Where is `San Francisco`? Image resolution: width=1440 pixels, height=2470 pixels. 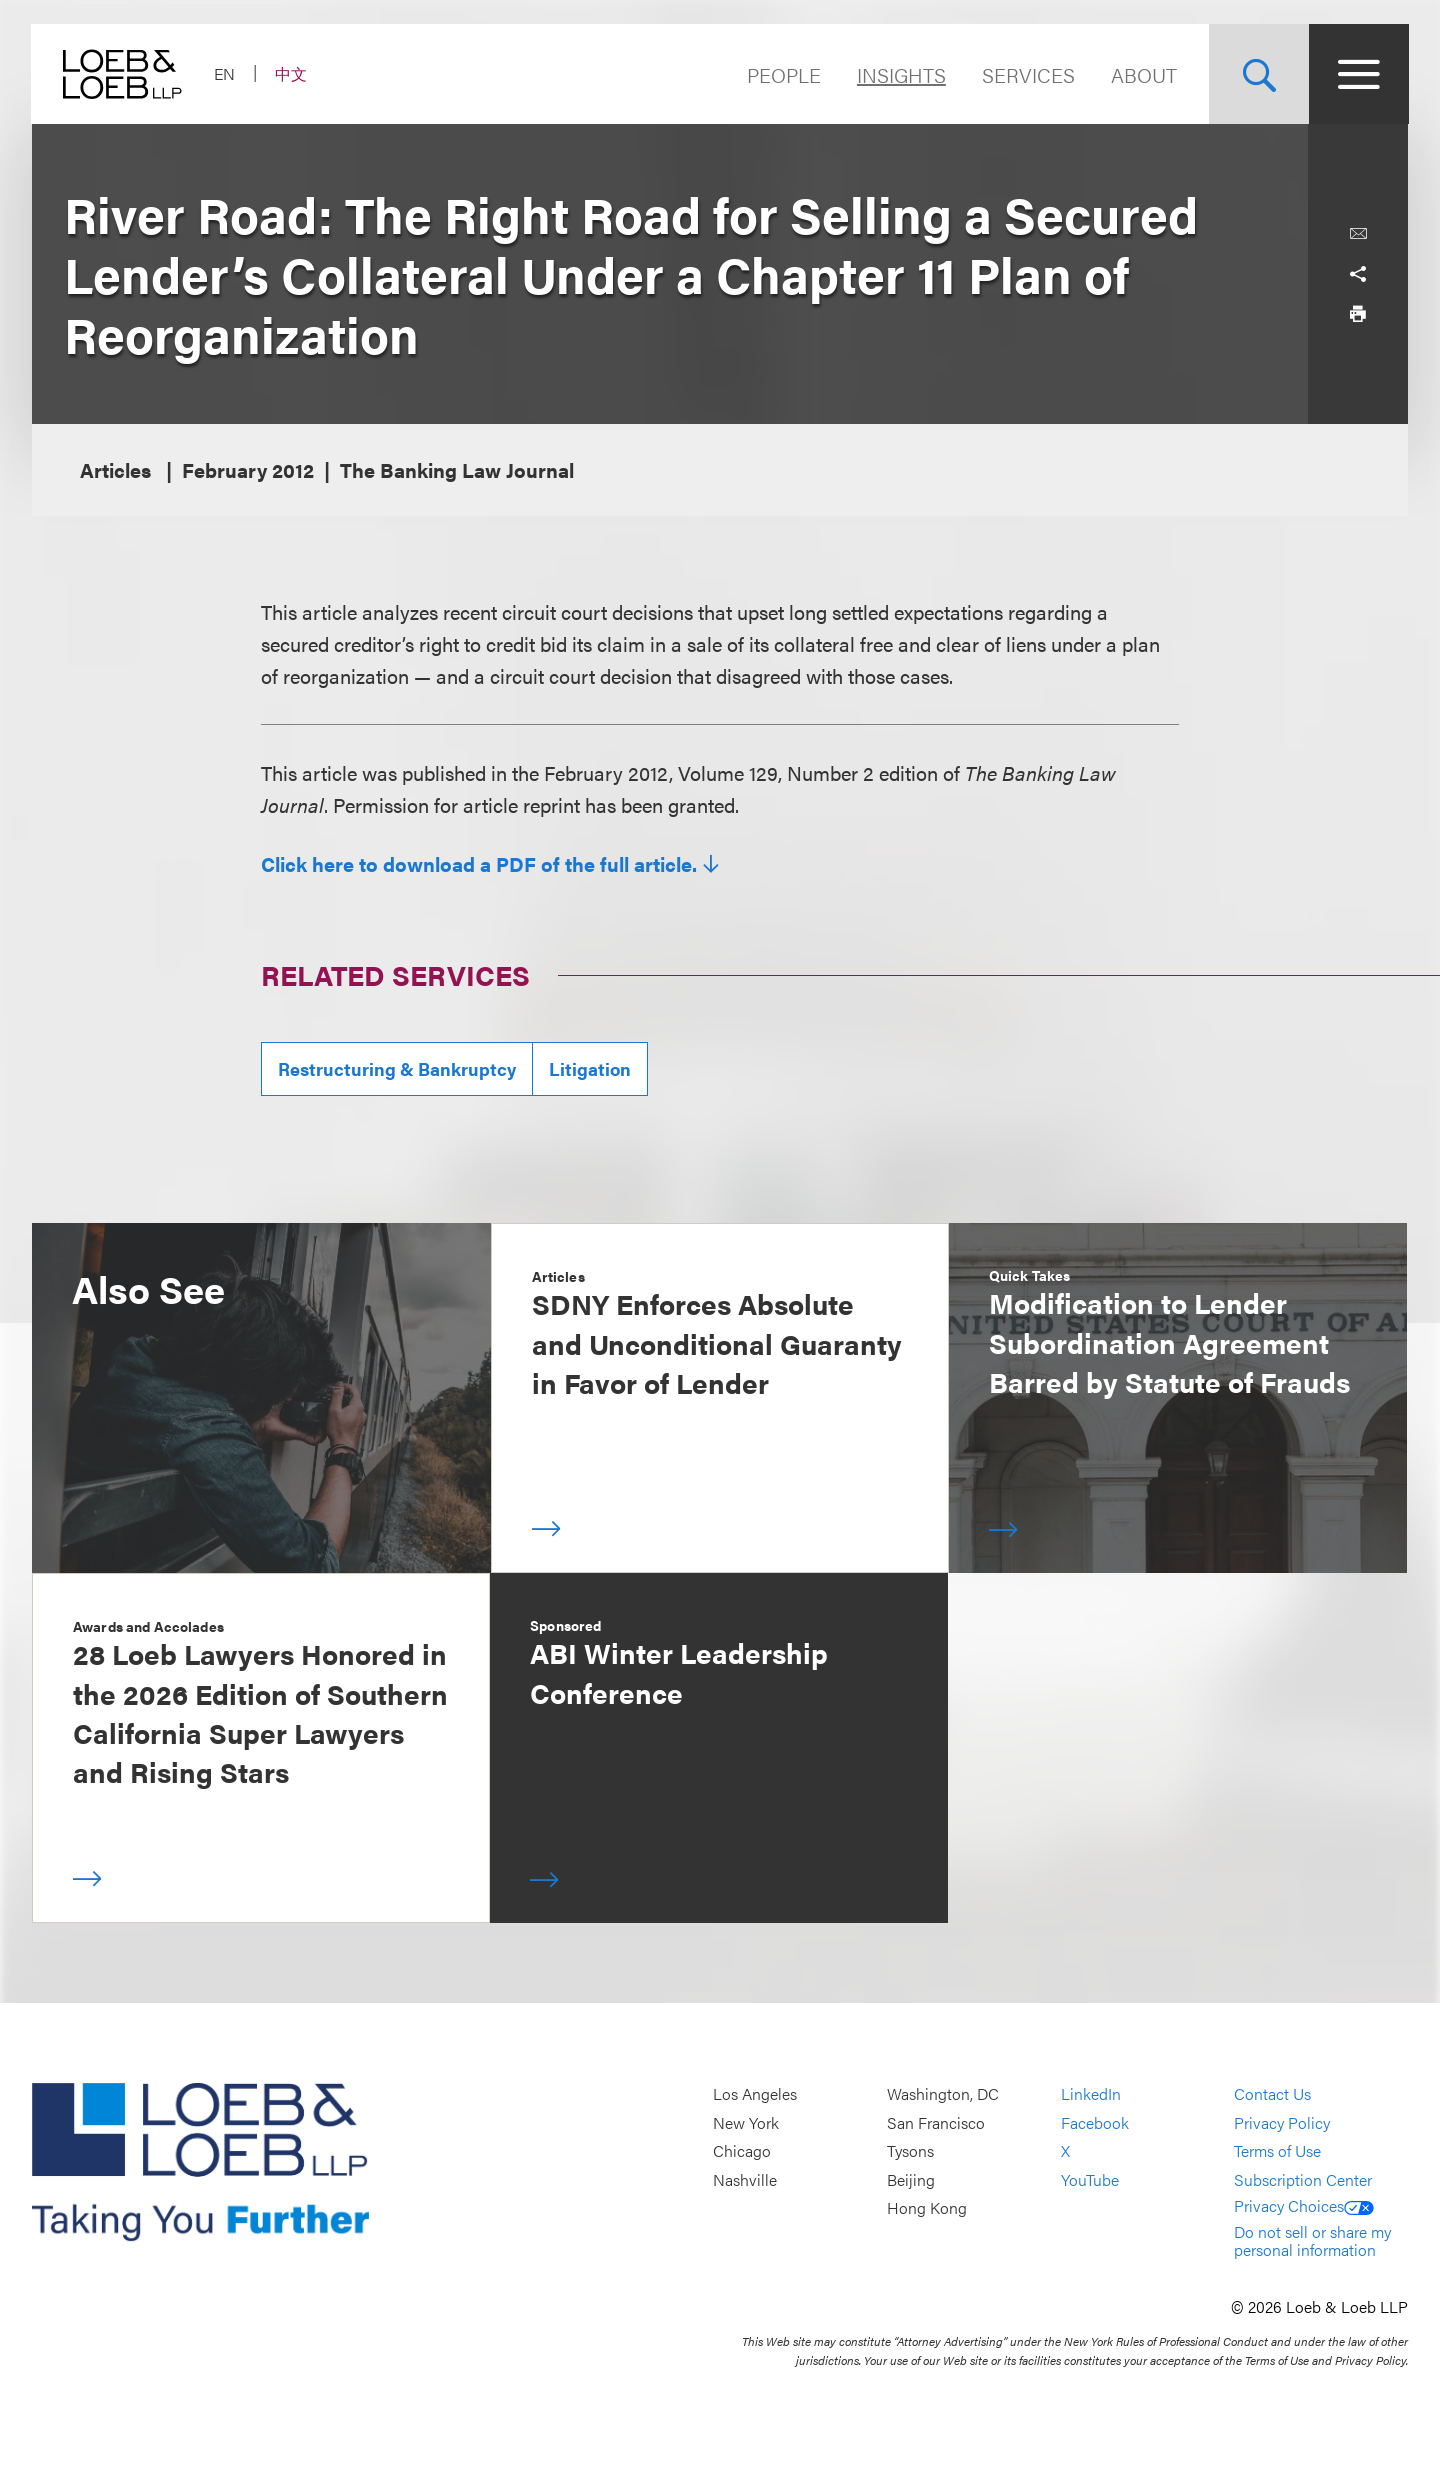
San Francisco is located at coordinates (936, 2122).